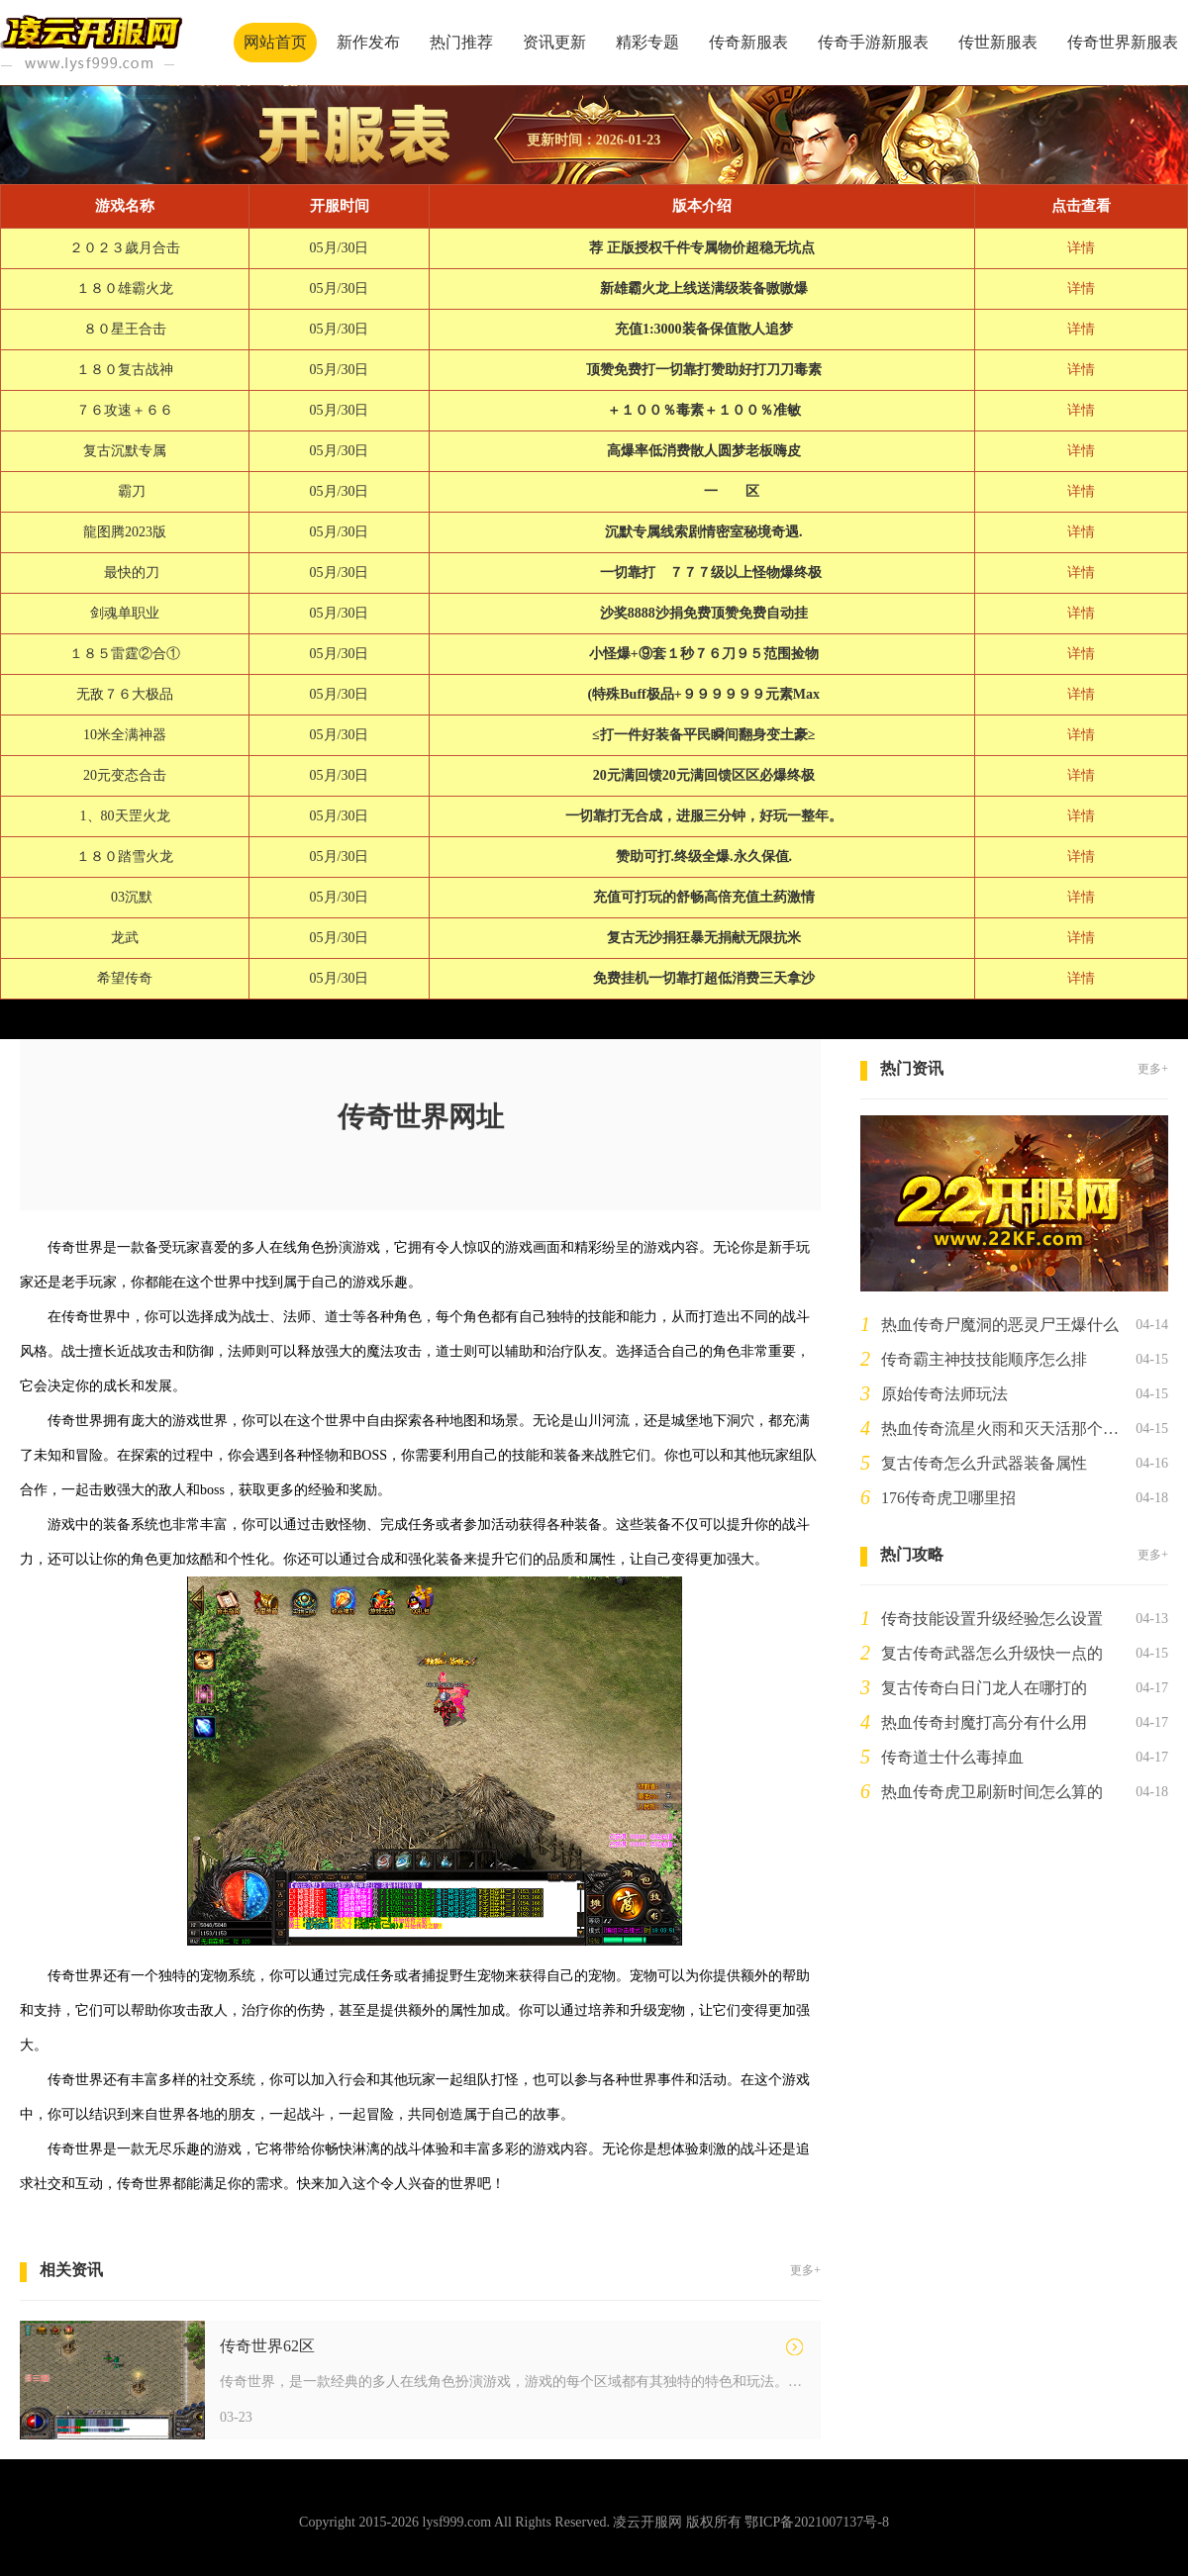 The height and width of the screenshot is (2576, 1188). What do you see at coordinates (992, 1791) in the screenshot?
I see `热血传奇虎卫刷新时间怎么算的` at bounding box center [992, 1791].